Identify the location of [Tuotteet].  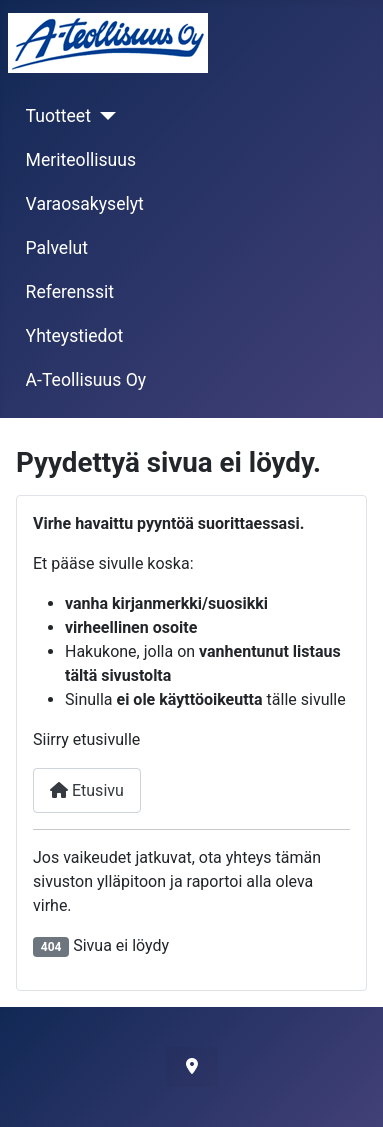
(103, 116).